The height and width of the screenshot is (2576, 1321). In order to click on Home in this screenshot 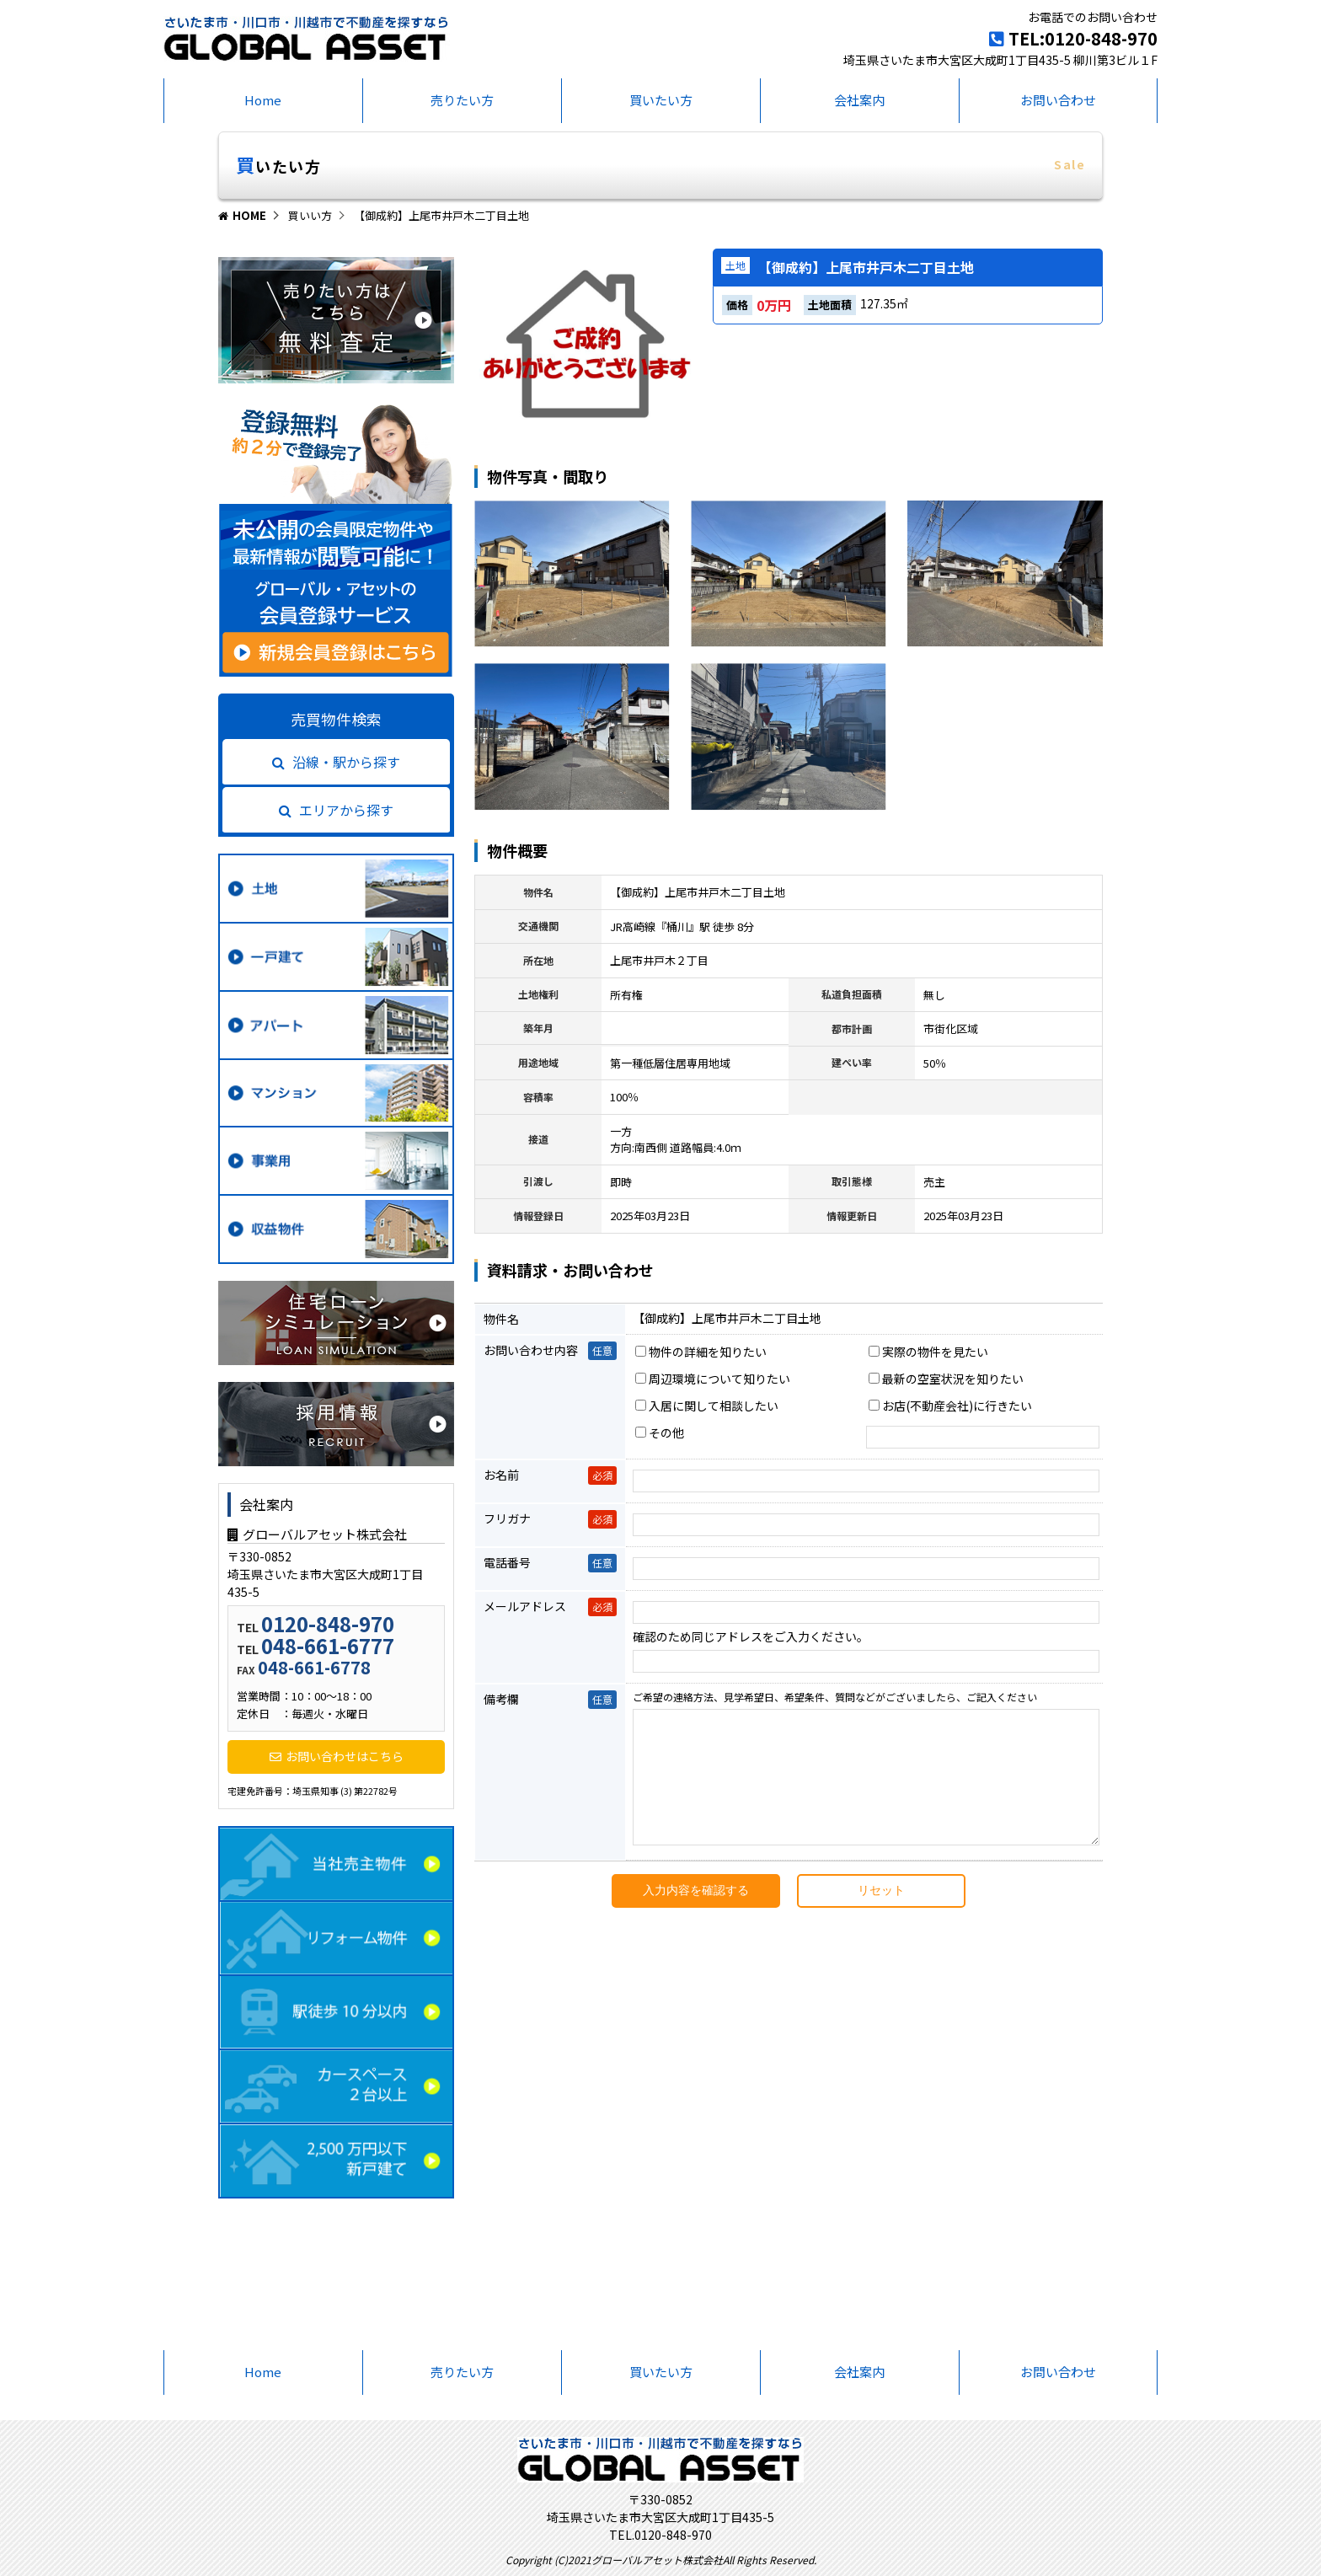, I will do `click(262, 100)`.